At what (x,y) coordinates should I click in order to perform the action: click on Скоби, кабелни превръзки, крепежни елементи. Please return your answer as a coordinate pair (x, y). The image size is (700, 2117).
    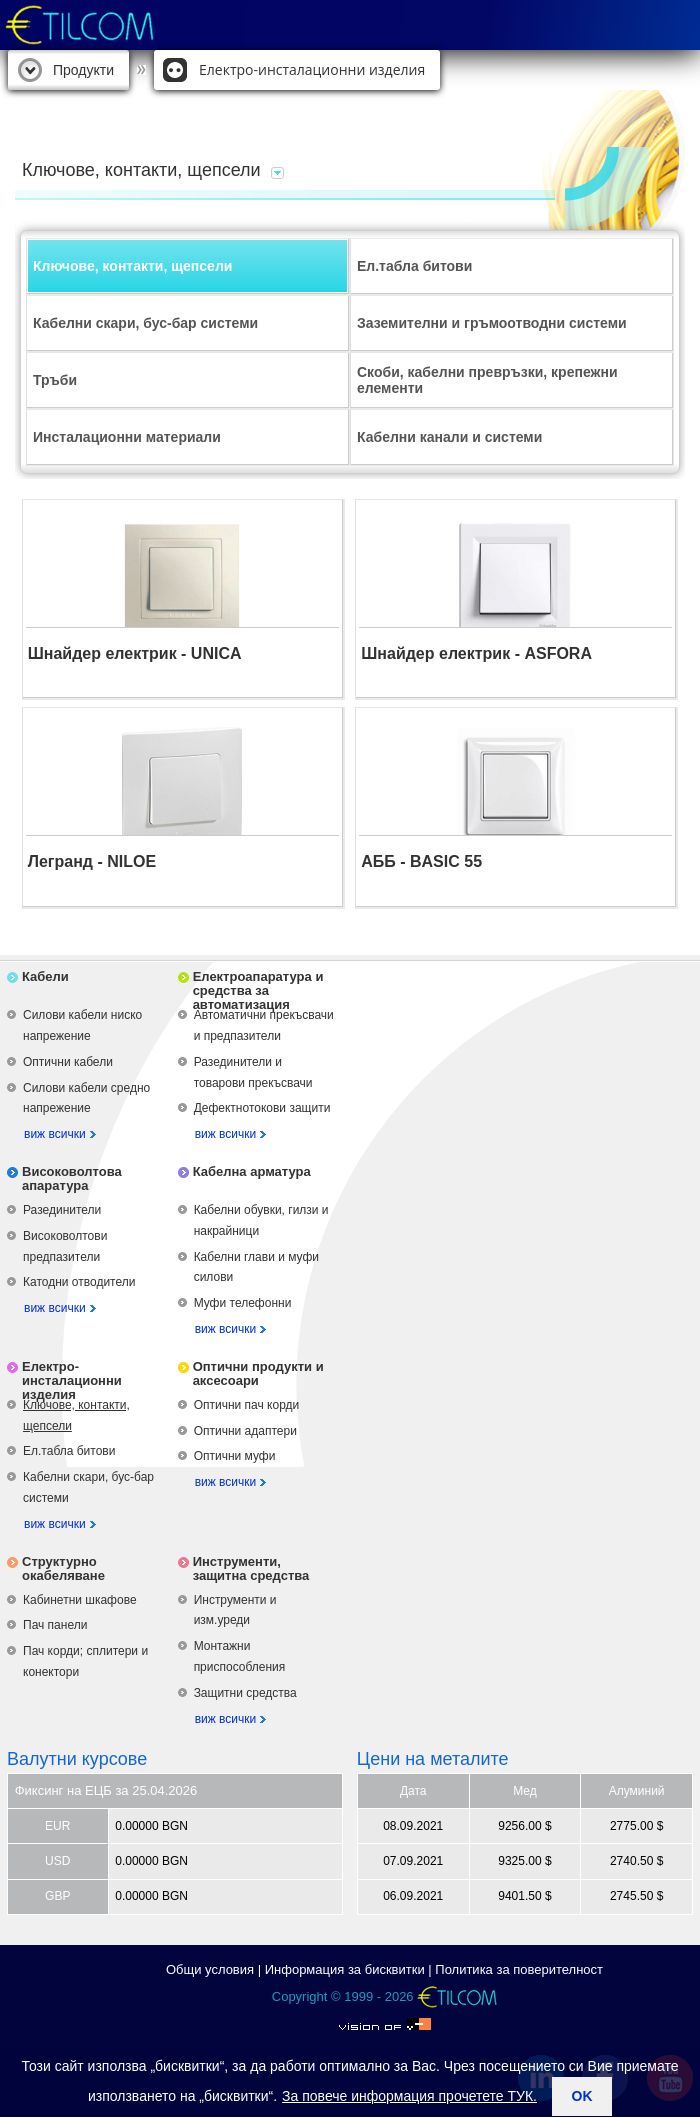
    Looking at the image, I should click on (487, 380).